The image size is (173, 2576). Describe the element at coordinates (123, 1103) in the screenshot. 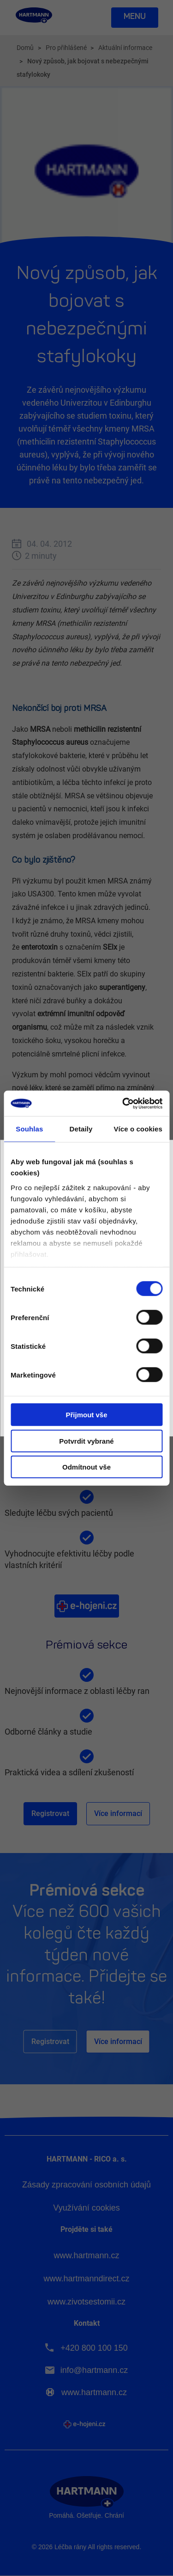

I see `[Cookiebot by Usercentrics - opens in a new window]` at that location.